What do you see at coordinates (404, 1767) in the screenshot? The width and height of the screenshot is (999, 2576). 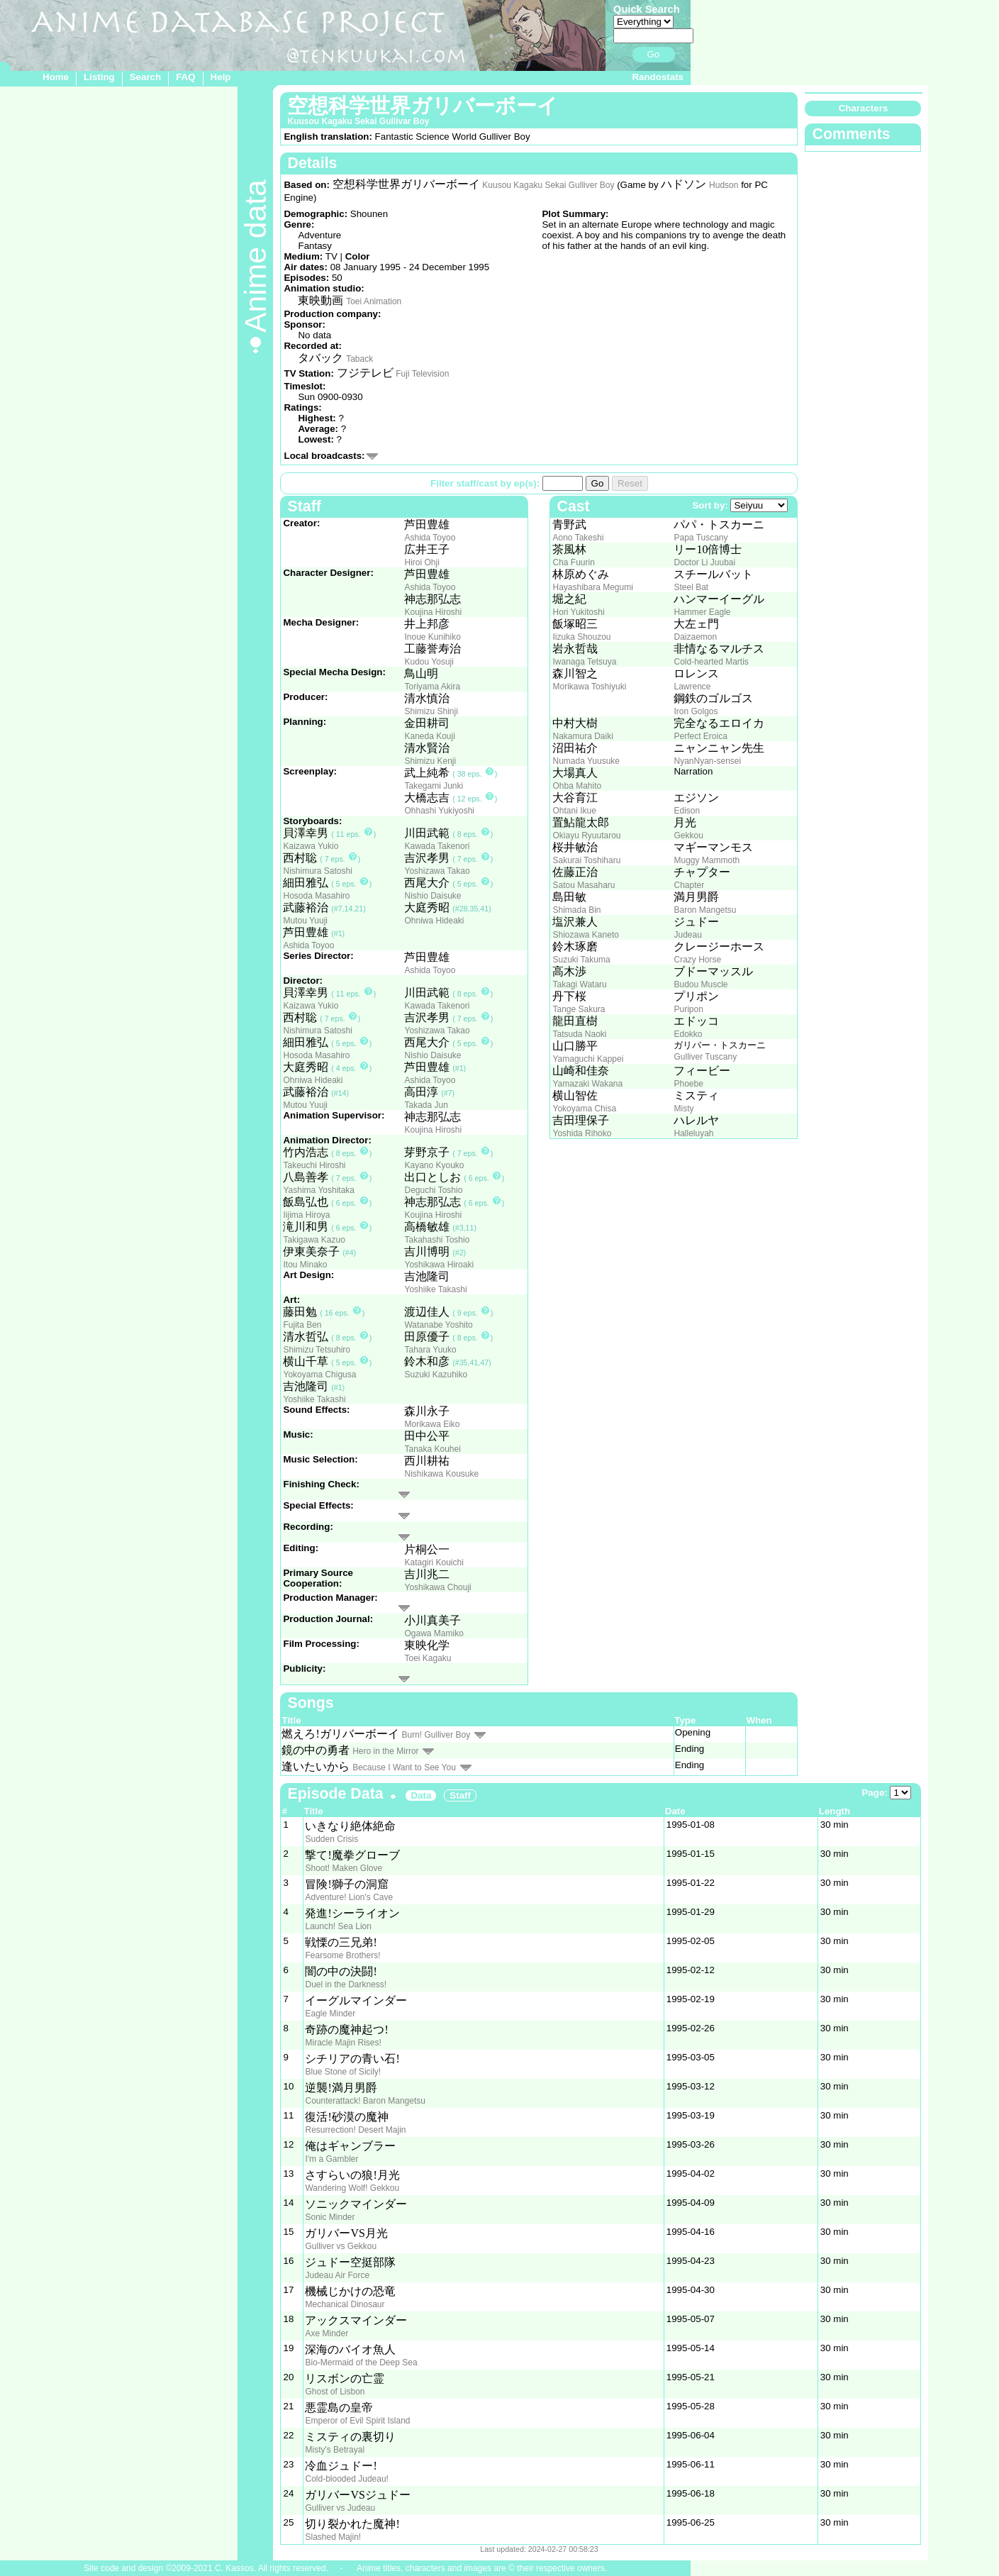 I see `Because I Want to See You` at bounding box center [404, 1767].